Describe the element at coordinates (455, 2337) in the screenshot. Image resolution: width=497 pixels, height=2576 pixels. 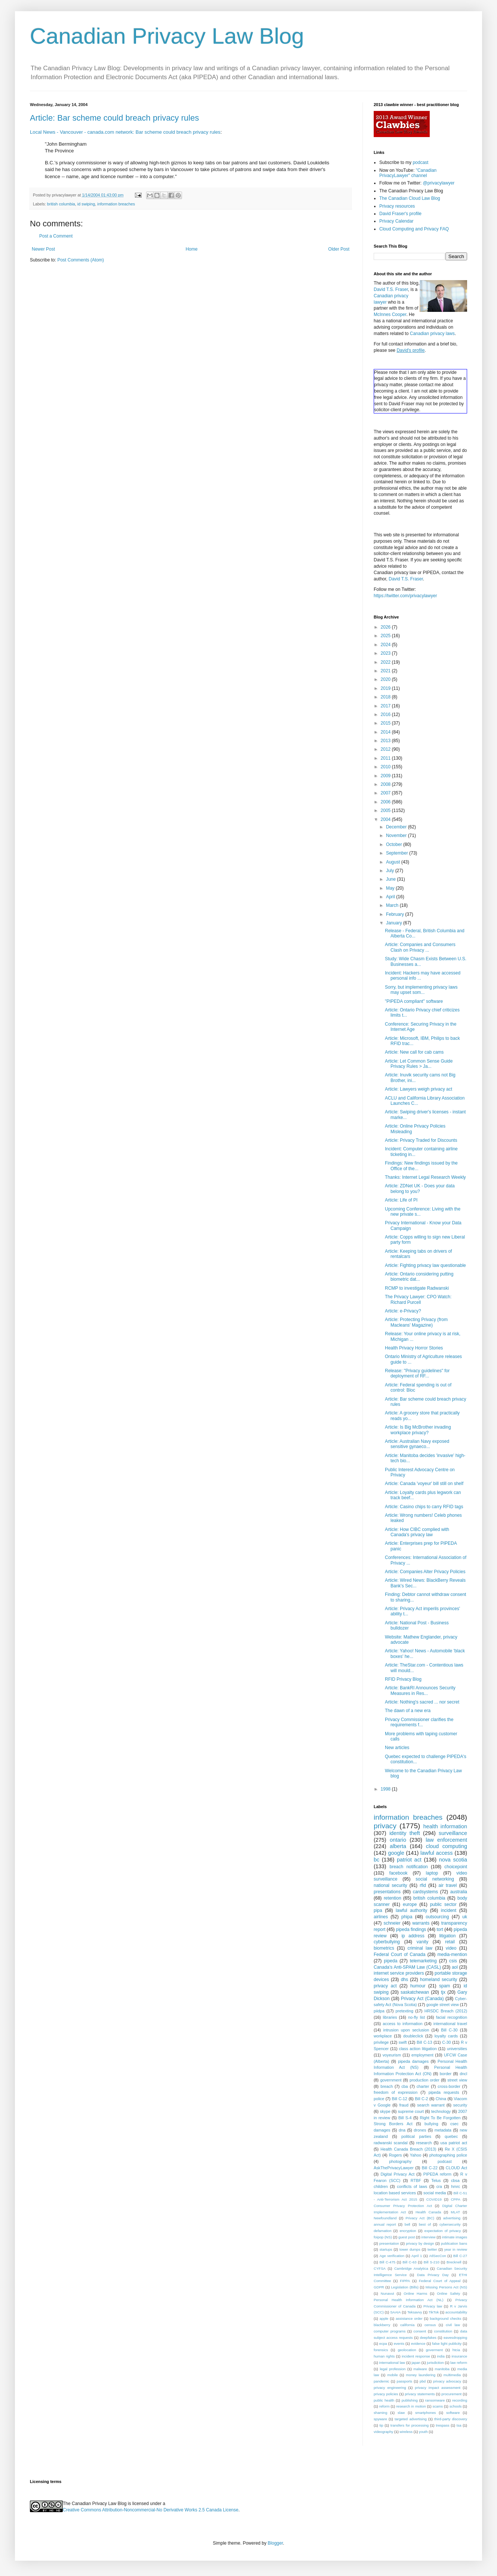
I see `eavesdropping` at that location.